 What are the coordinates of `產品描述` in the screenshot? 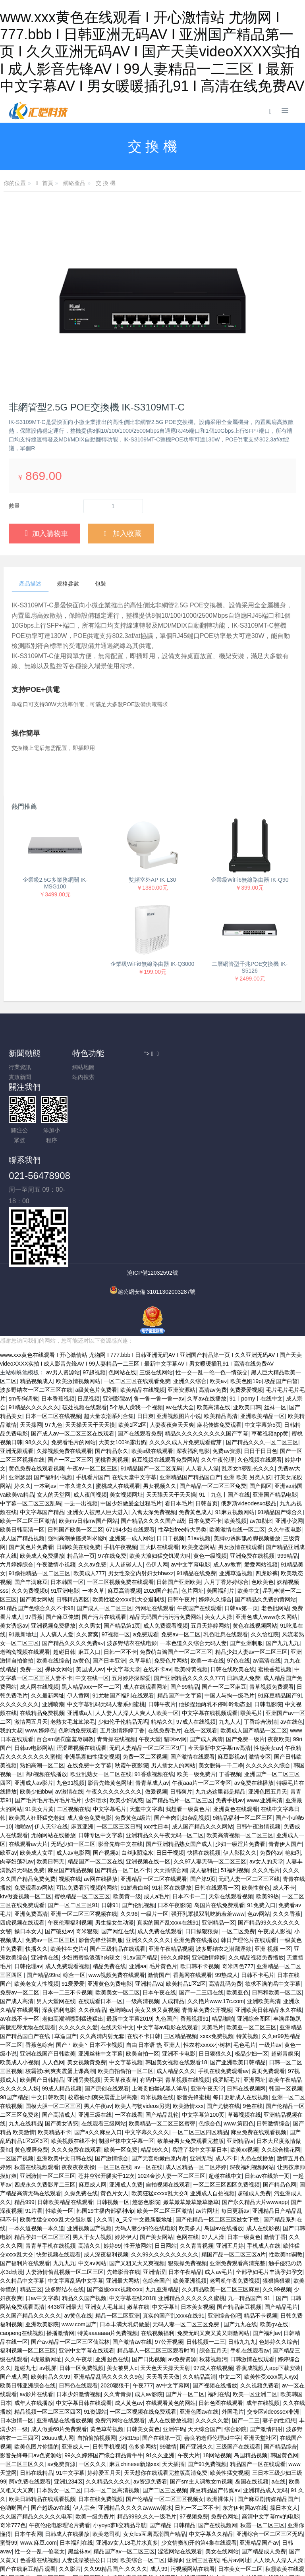 It's located at (31, 584).